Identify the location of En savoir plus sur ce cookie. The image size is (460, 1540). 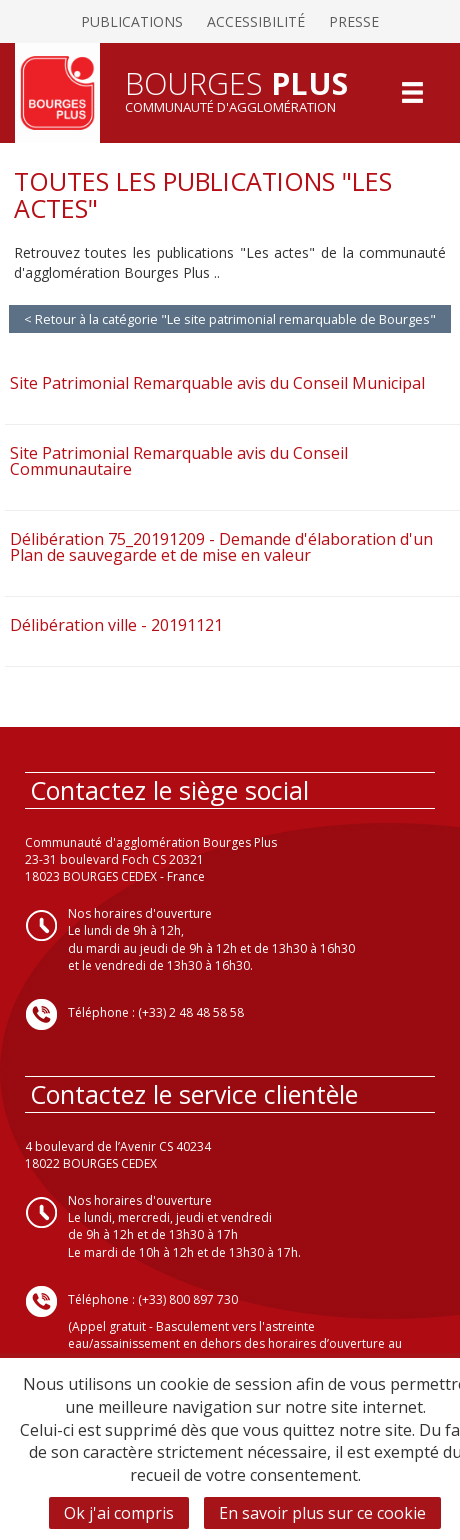
(322, 1513).